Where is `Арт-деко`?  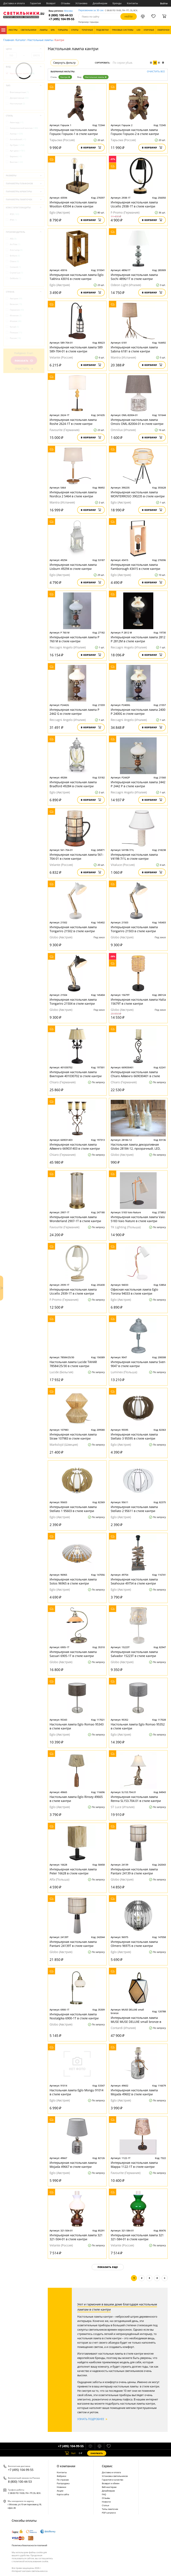
Арт-деко is located at coordinates (17, 150).